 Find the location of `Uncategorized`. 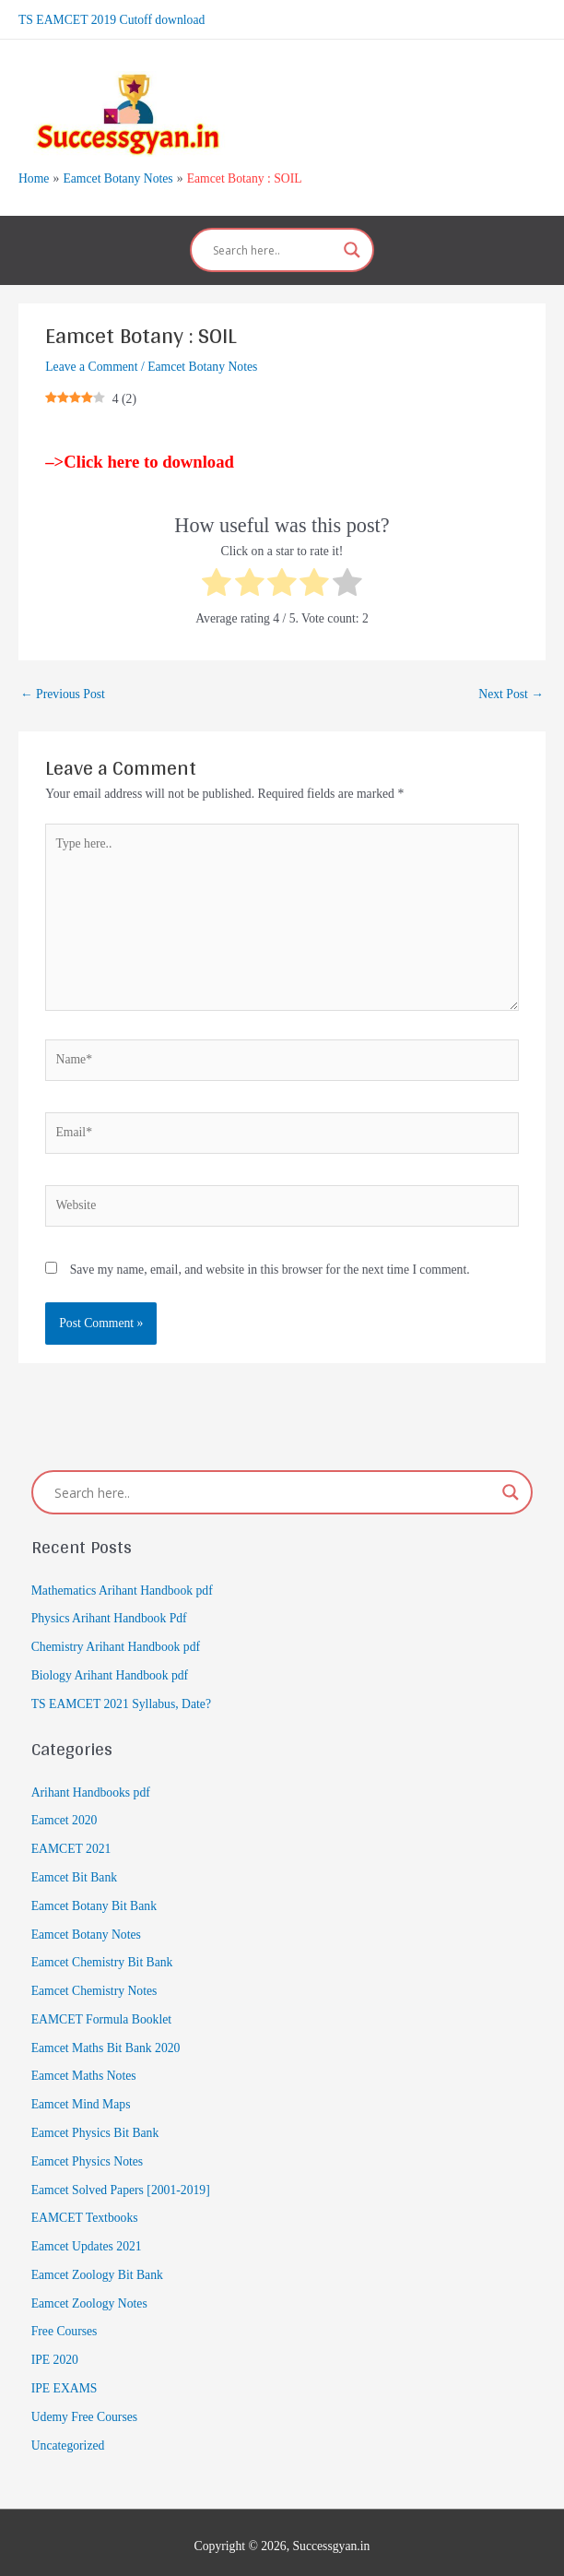

Uncategorized is located at coordinates (68, 2438).